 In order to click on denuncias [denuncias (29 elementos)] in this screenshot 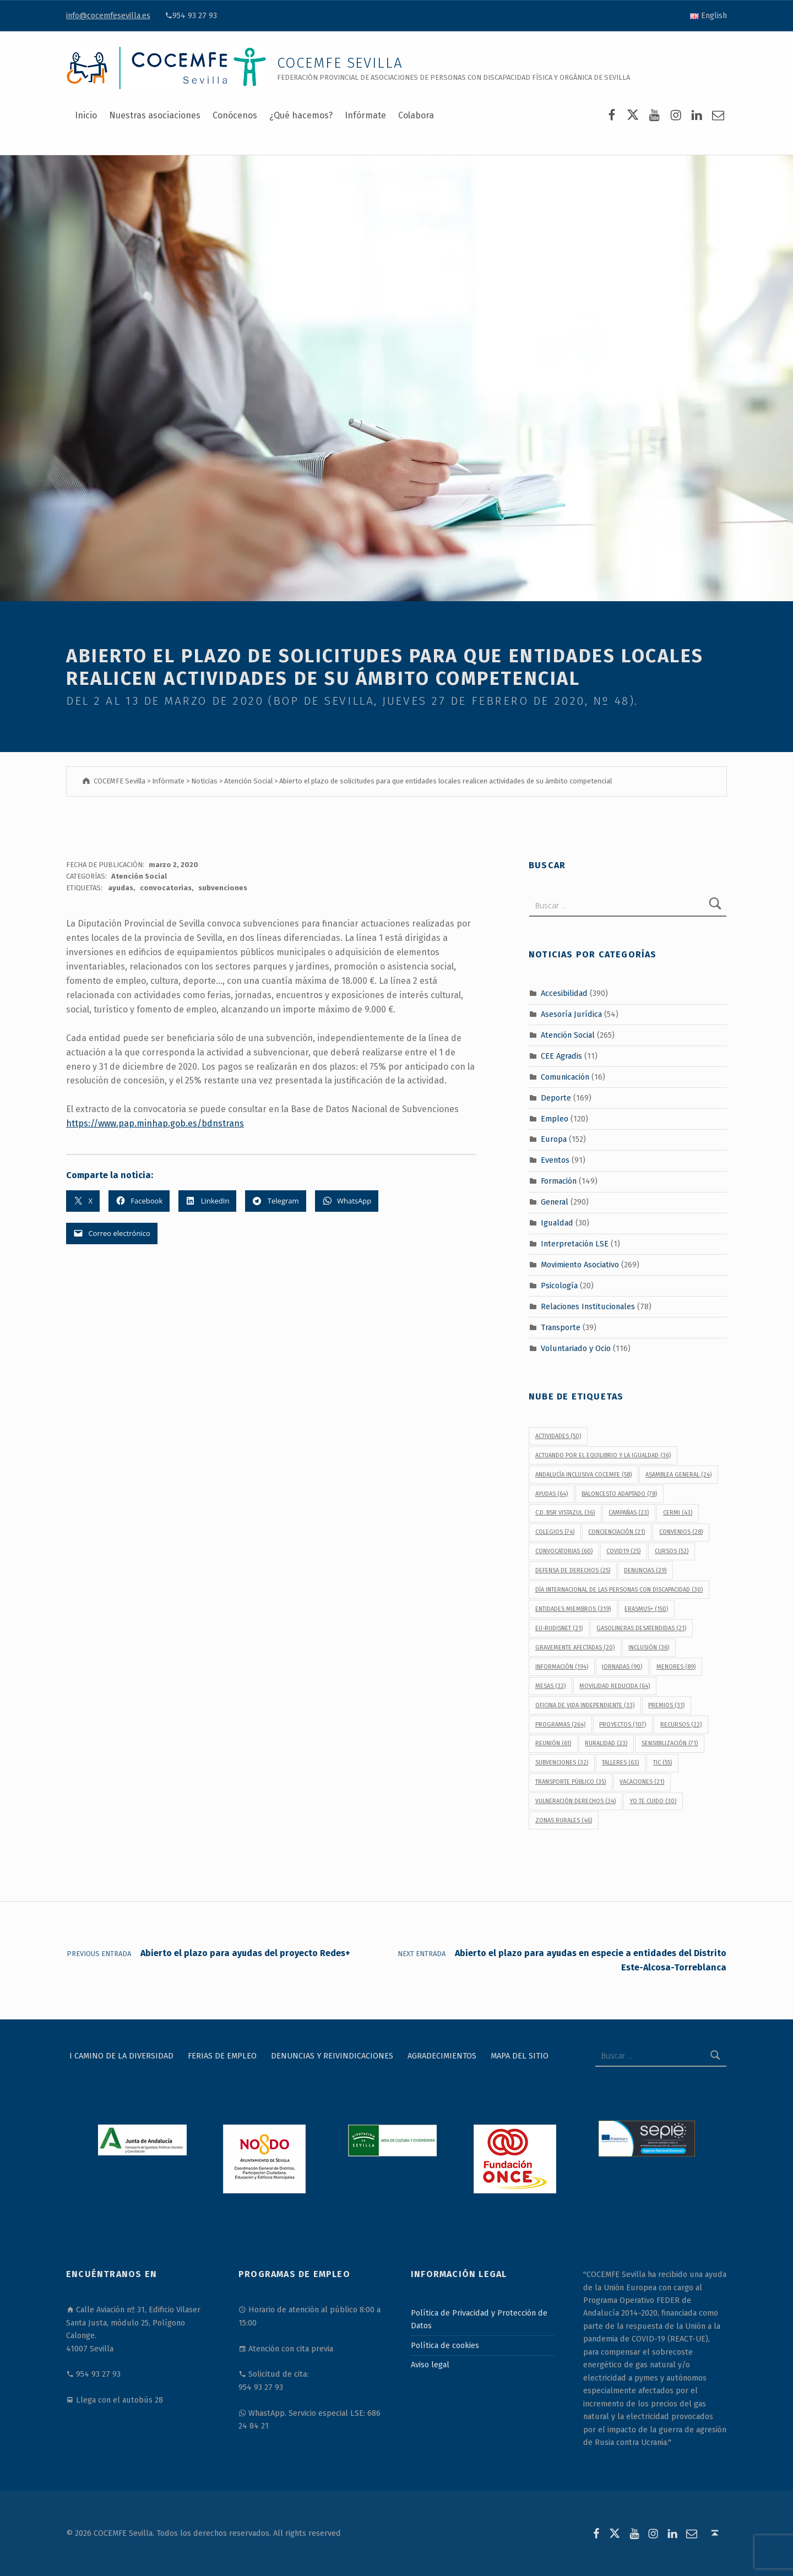, I will do `click(645, 1570)`.